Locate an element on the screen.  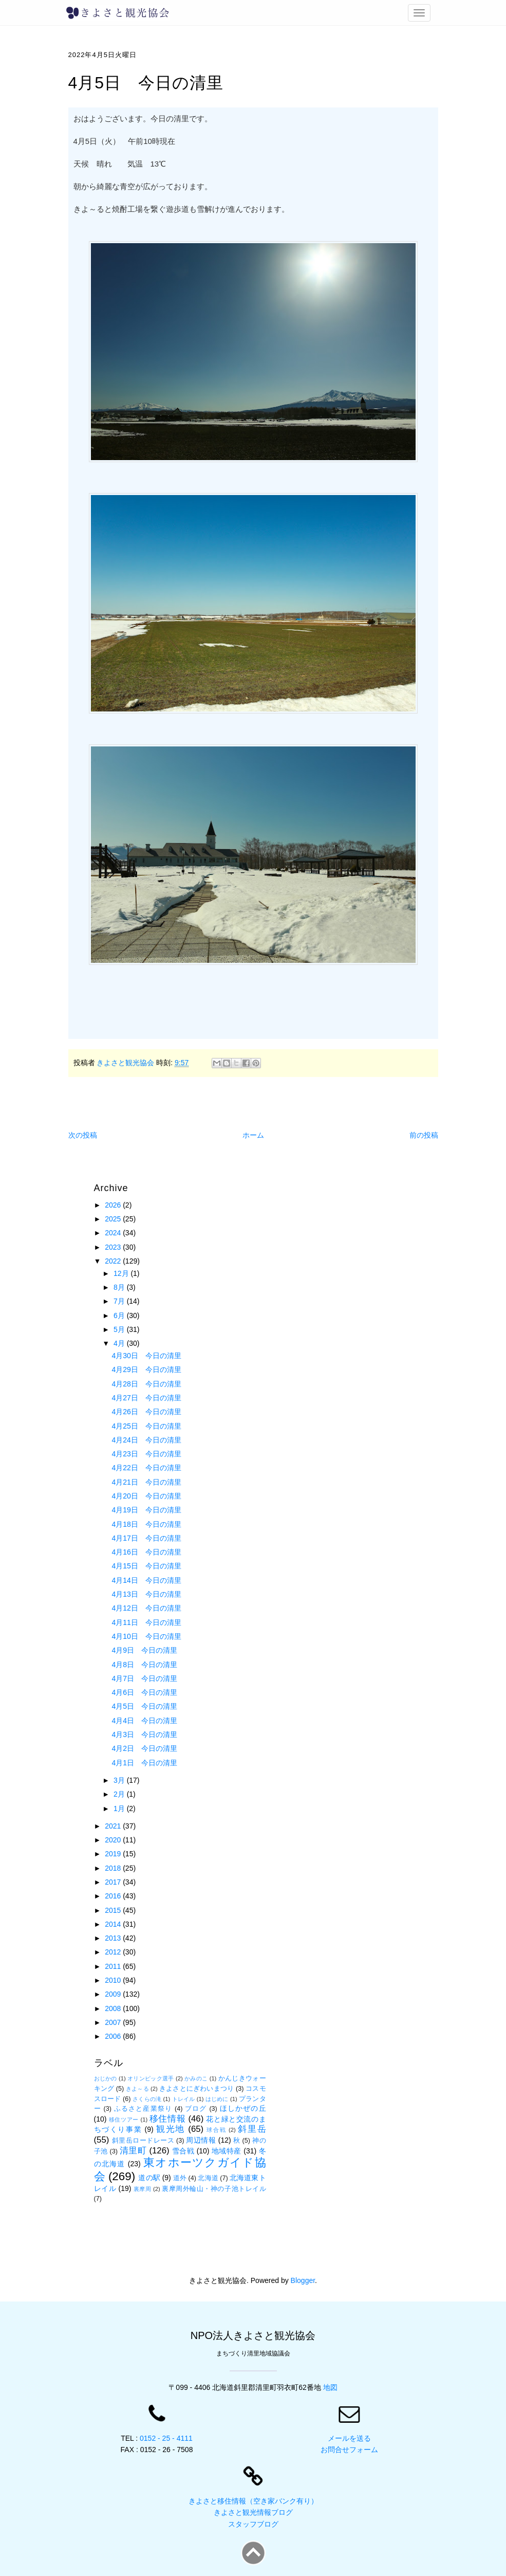
きよ～る is located at coordinates (137, 2089).